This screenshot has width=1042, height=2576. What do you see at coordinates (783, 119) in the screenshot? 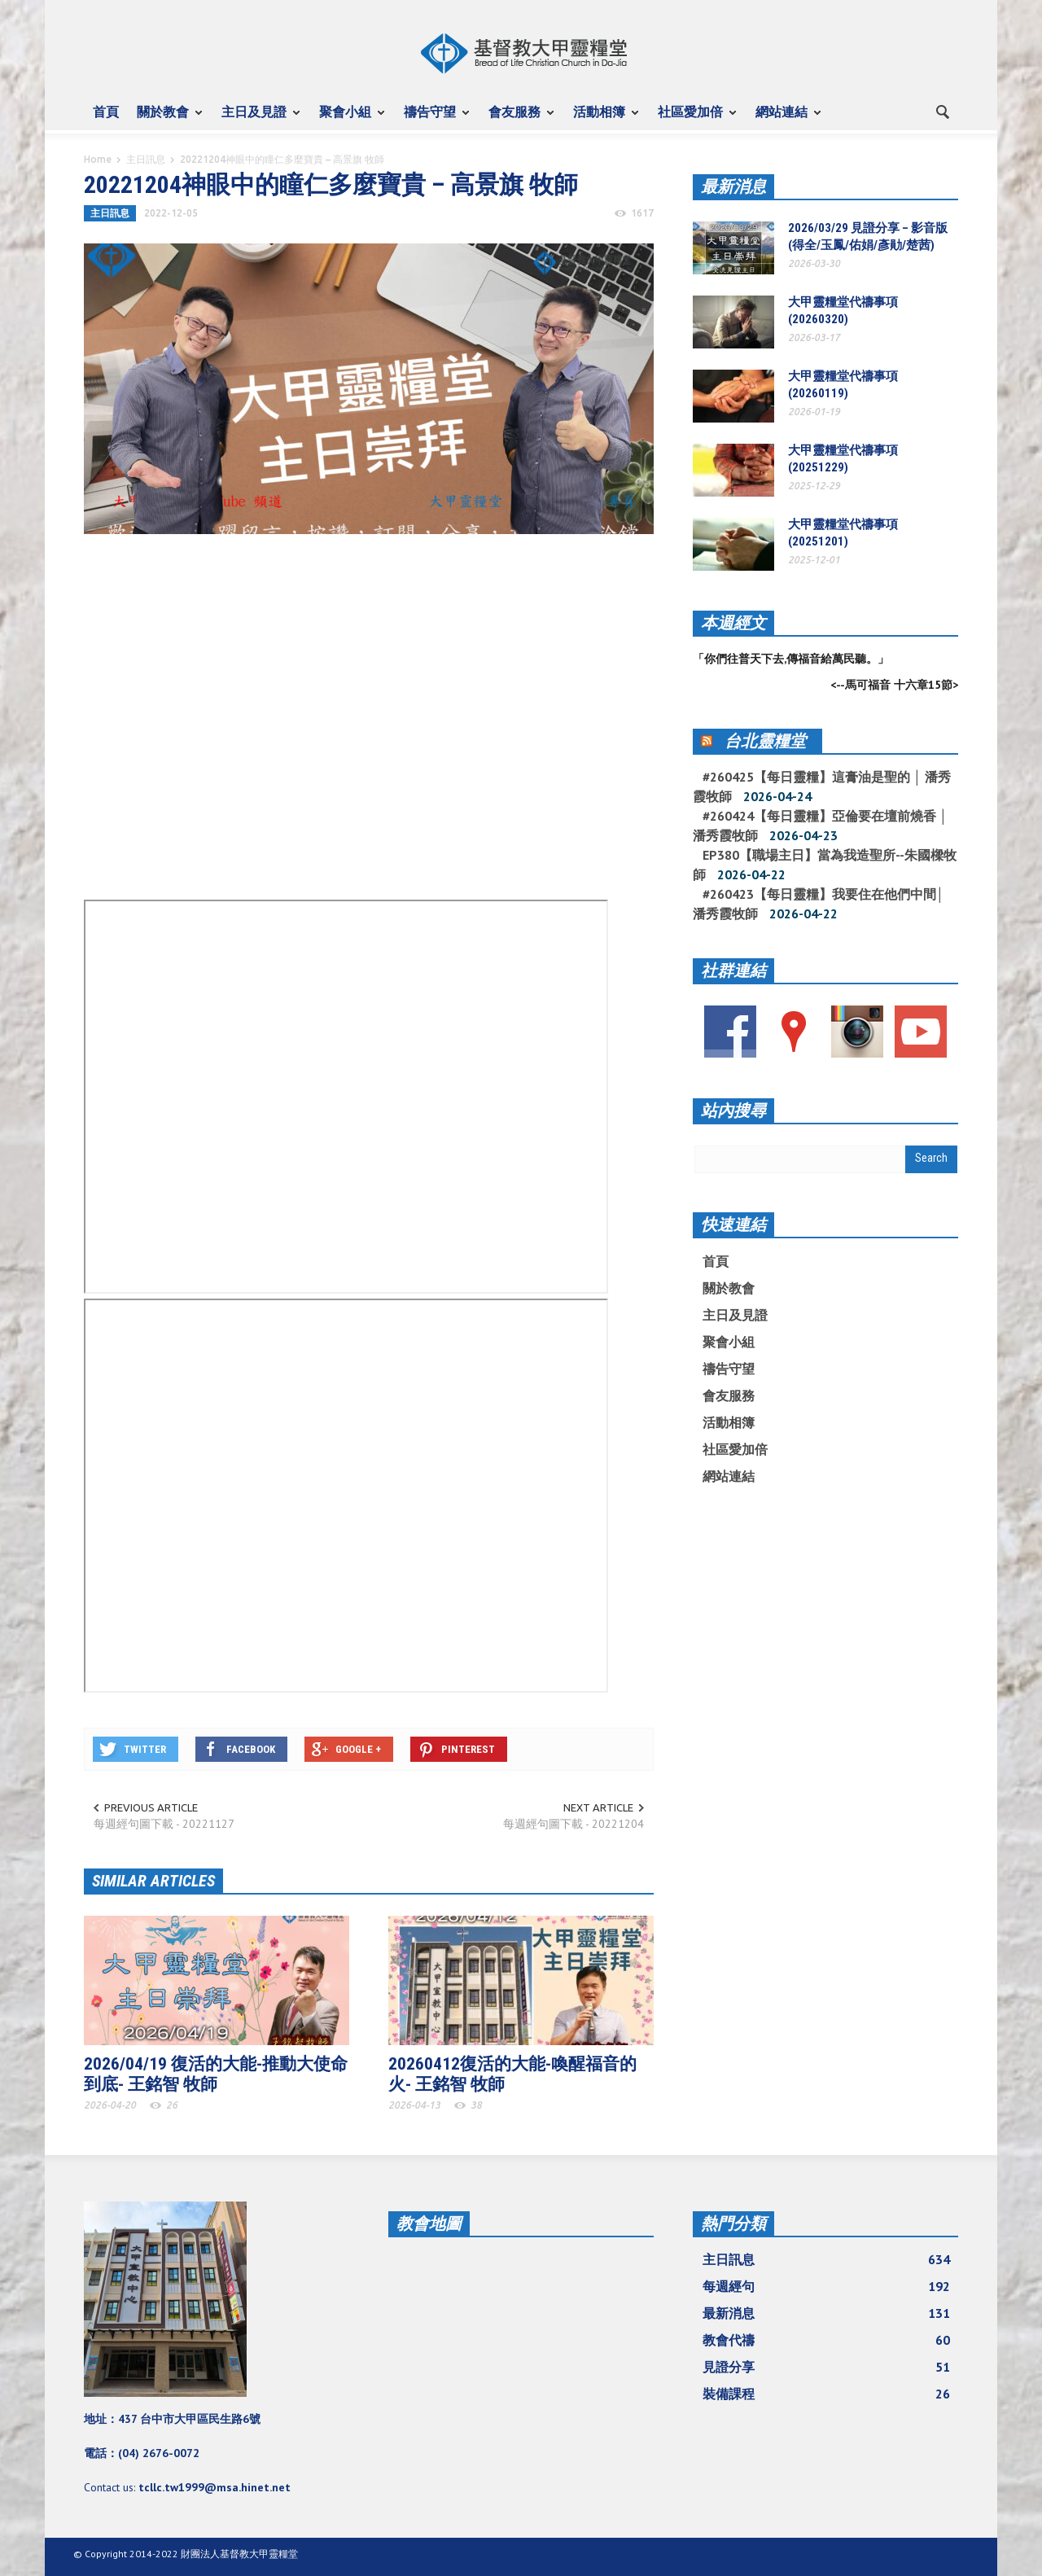
I see `網站連結` at bounding box center [783, 119].